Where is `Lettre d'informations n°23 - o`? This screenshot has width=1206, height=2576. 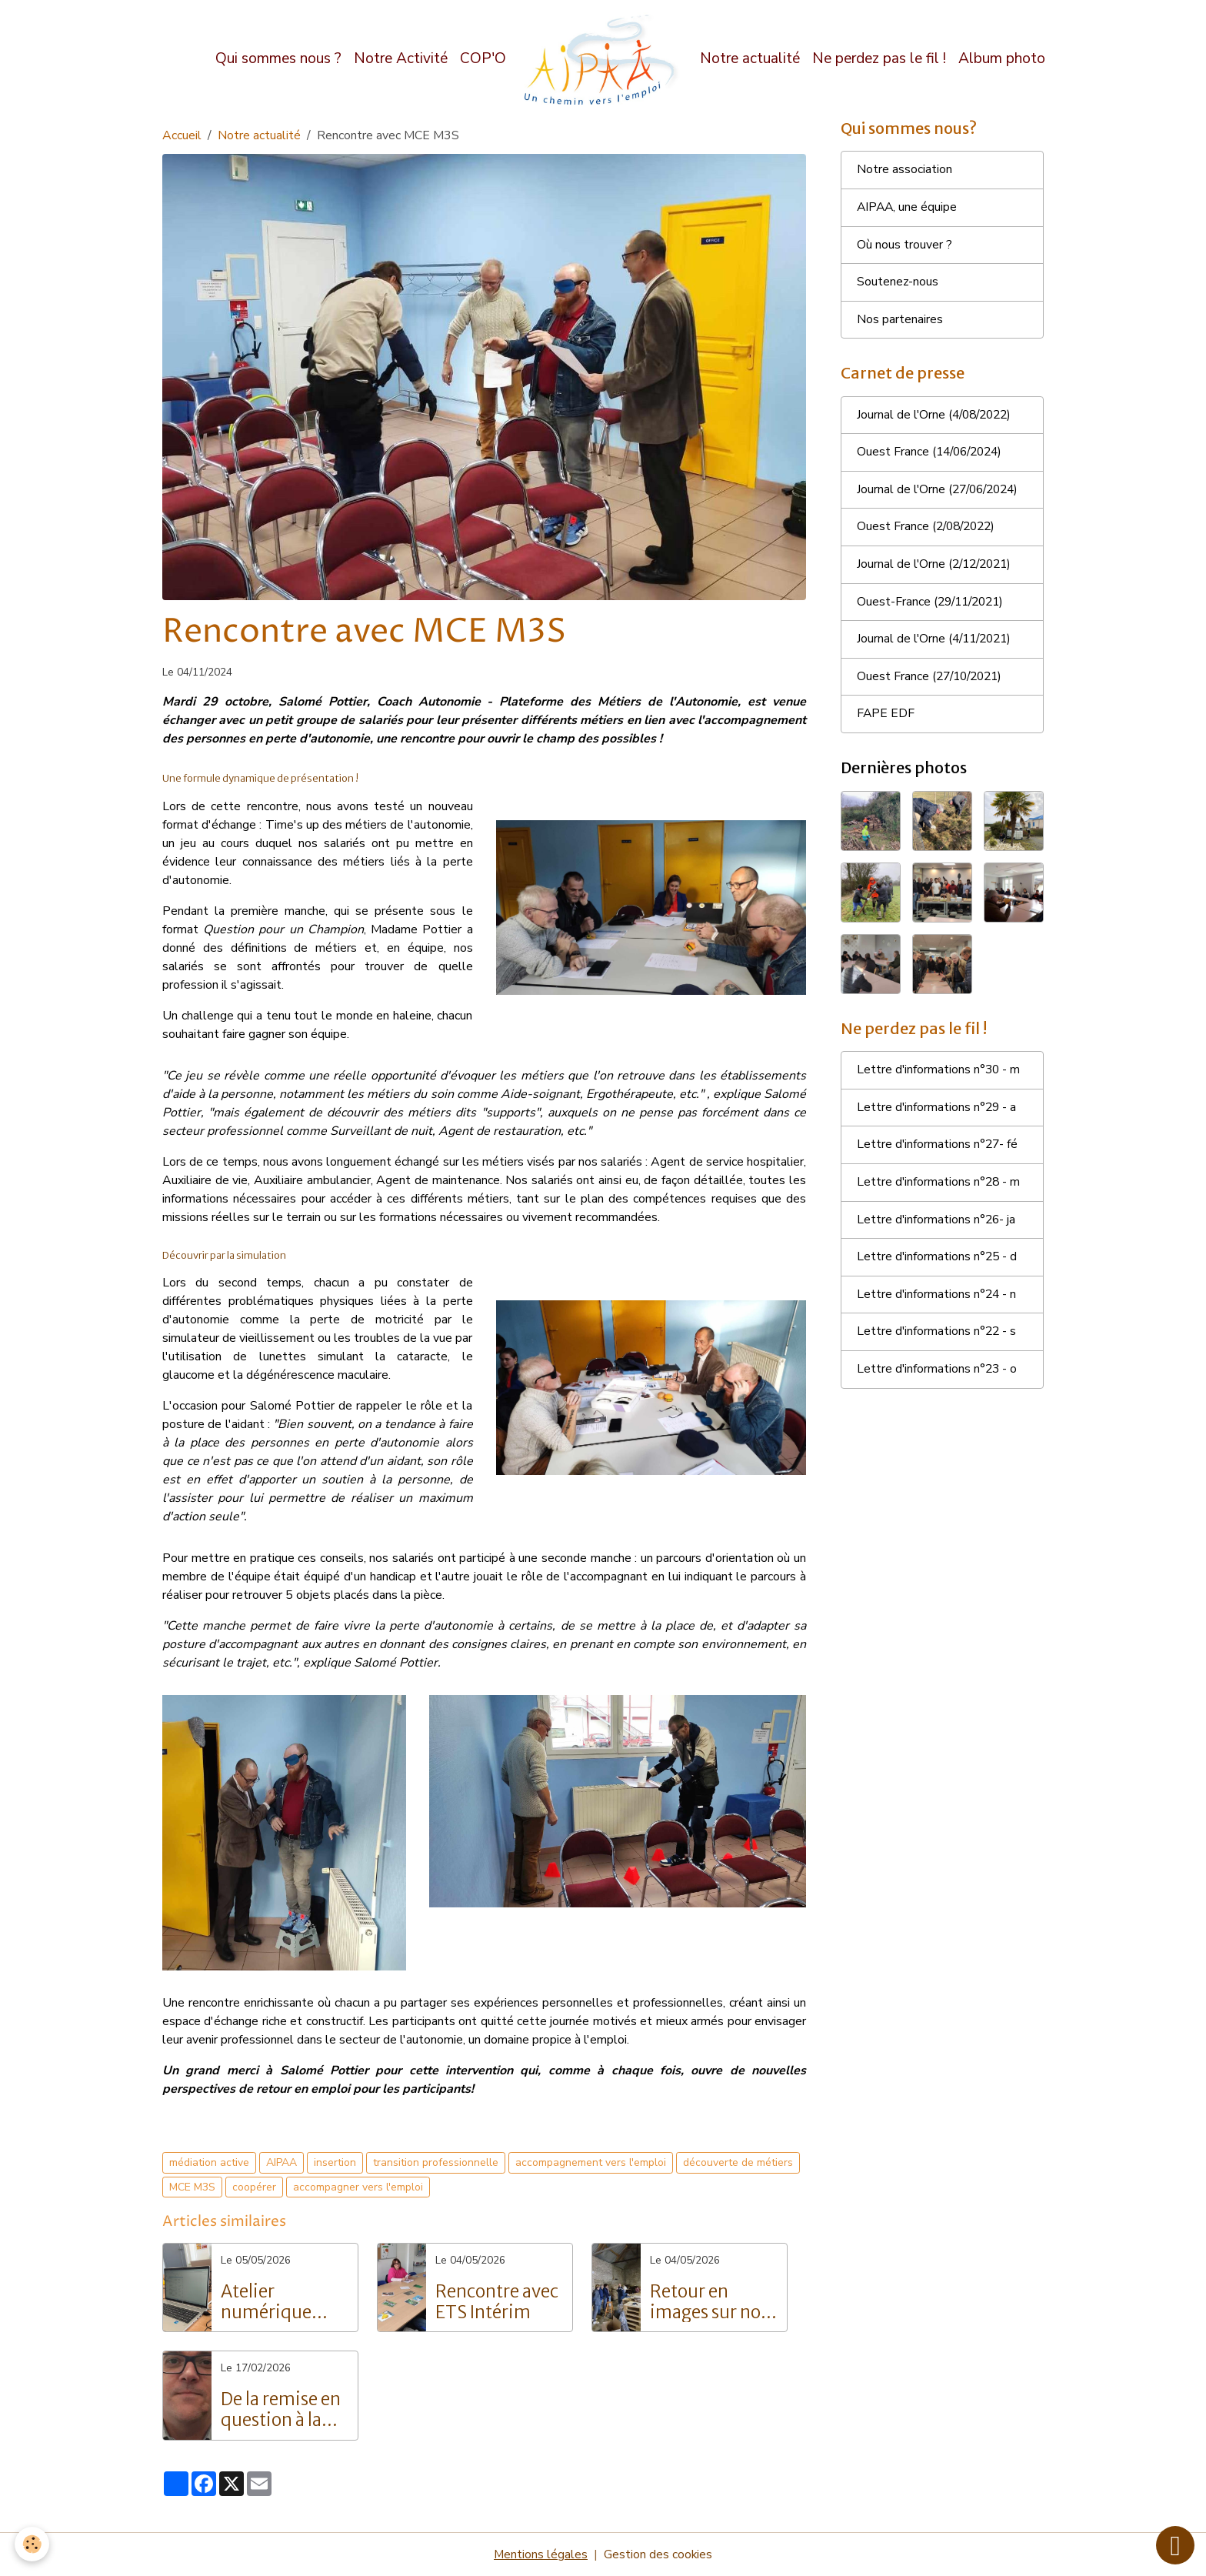 Lettre d'informations n°23 - o is located at coordinates (938, 1378).